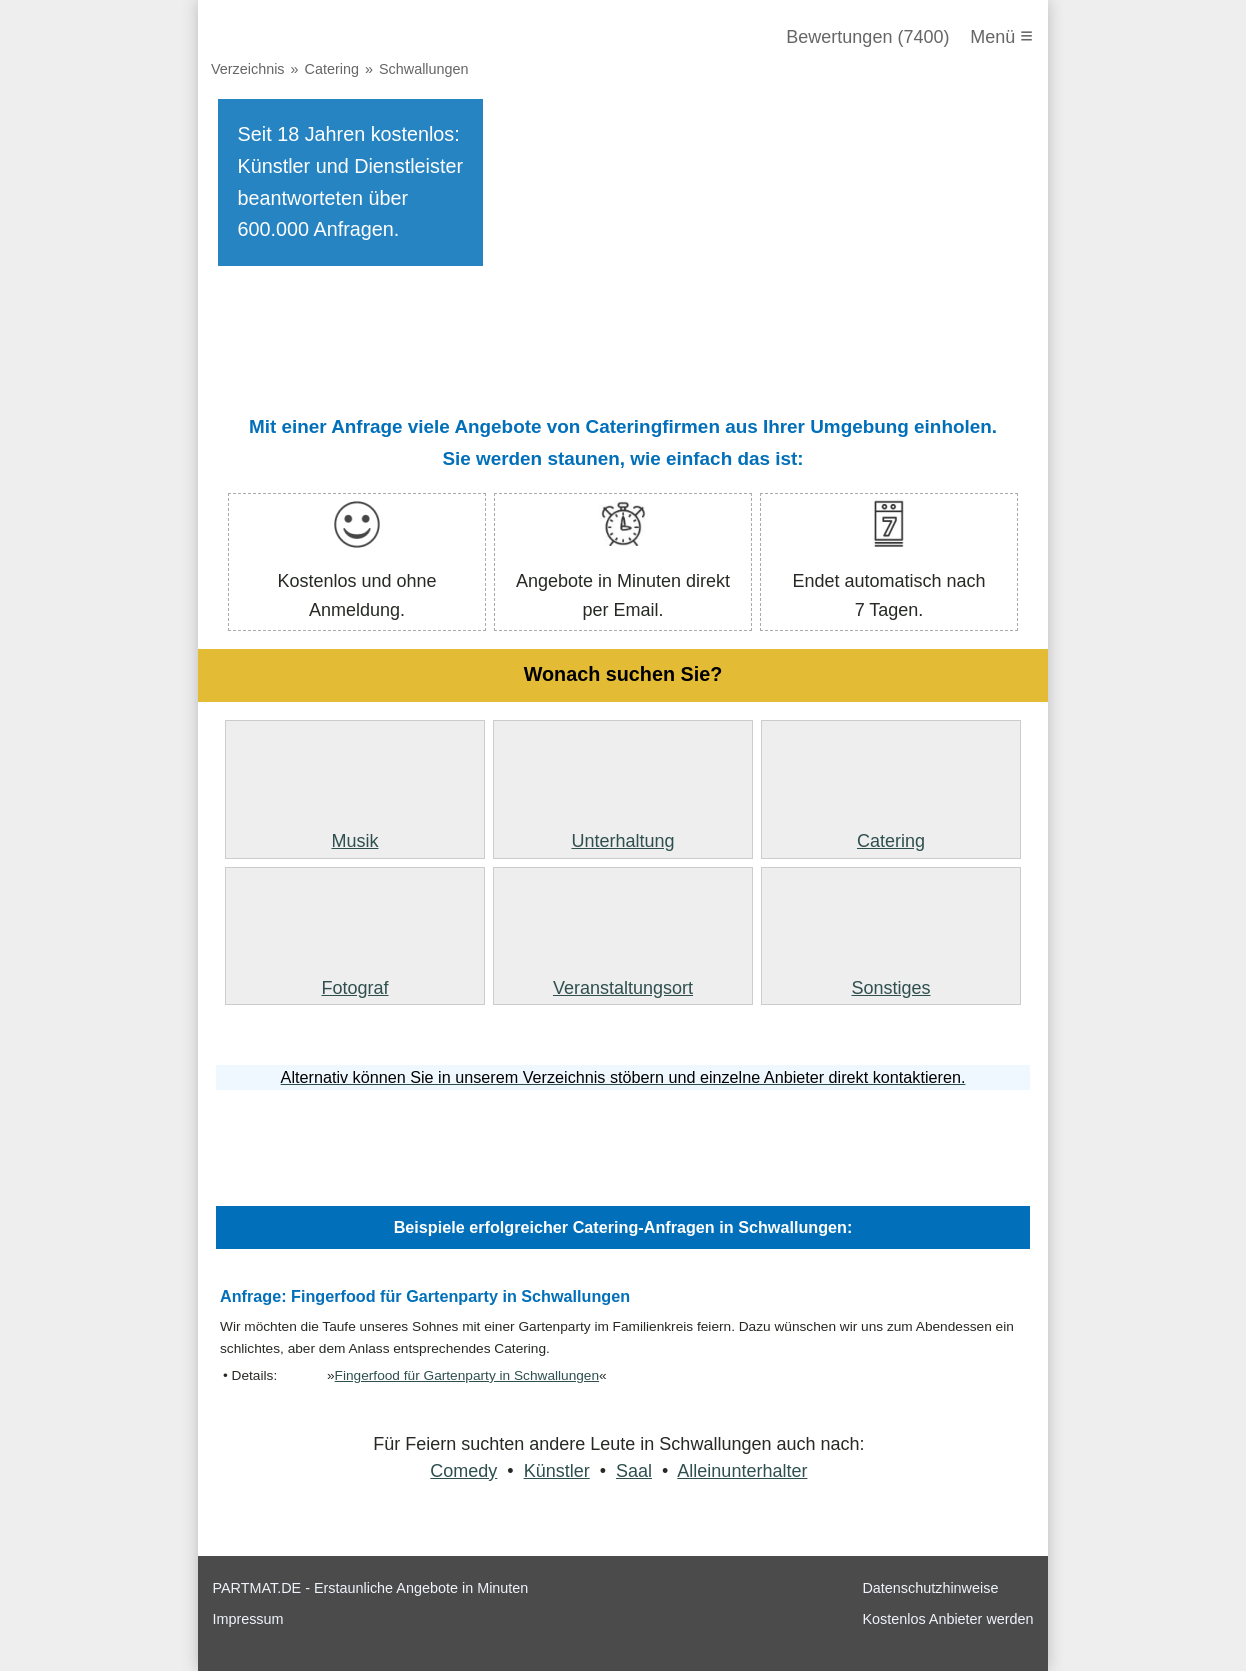  I want to click on Fingerfood für Gartenparty in Schwallungen, so click(467, 1375).